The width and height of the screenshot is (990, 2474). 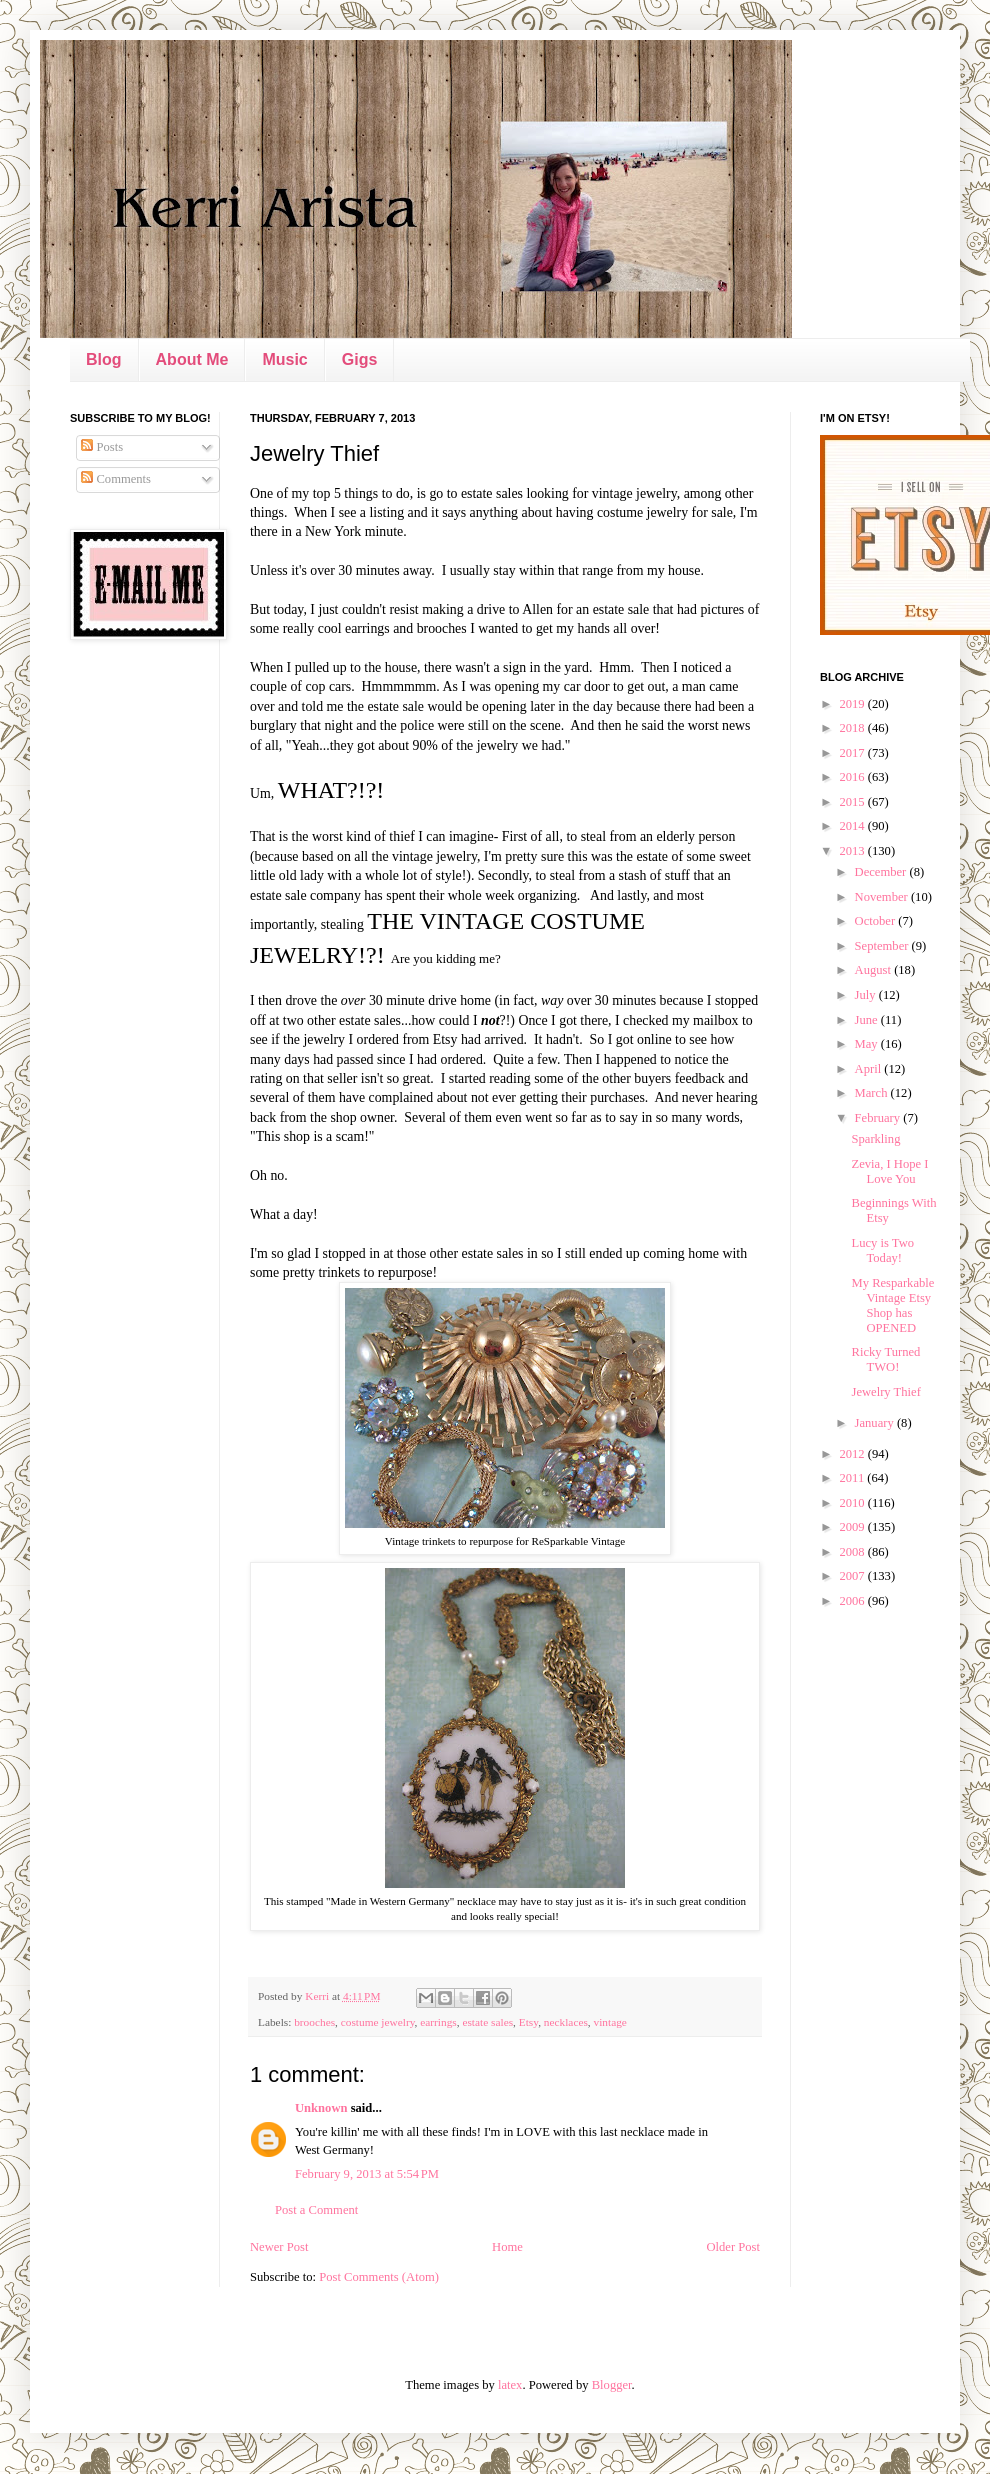 What do you see at coordinates (883, 897) in the screenshot?
I see `November` at bounding box center [883, 897].